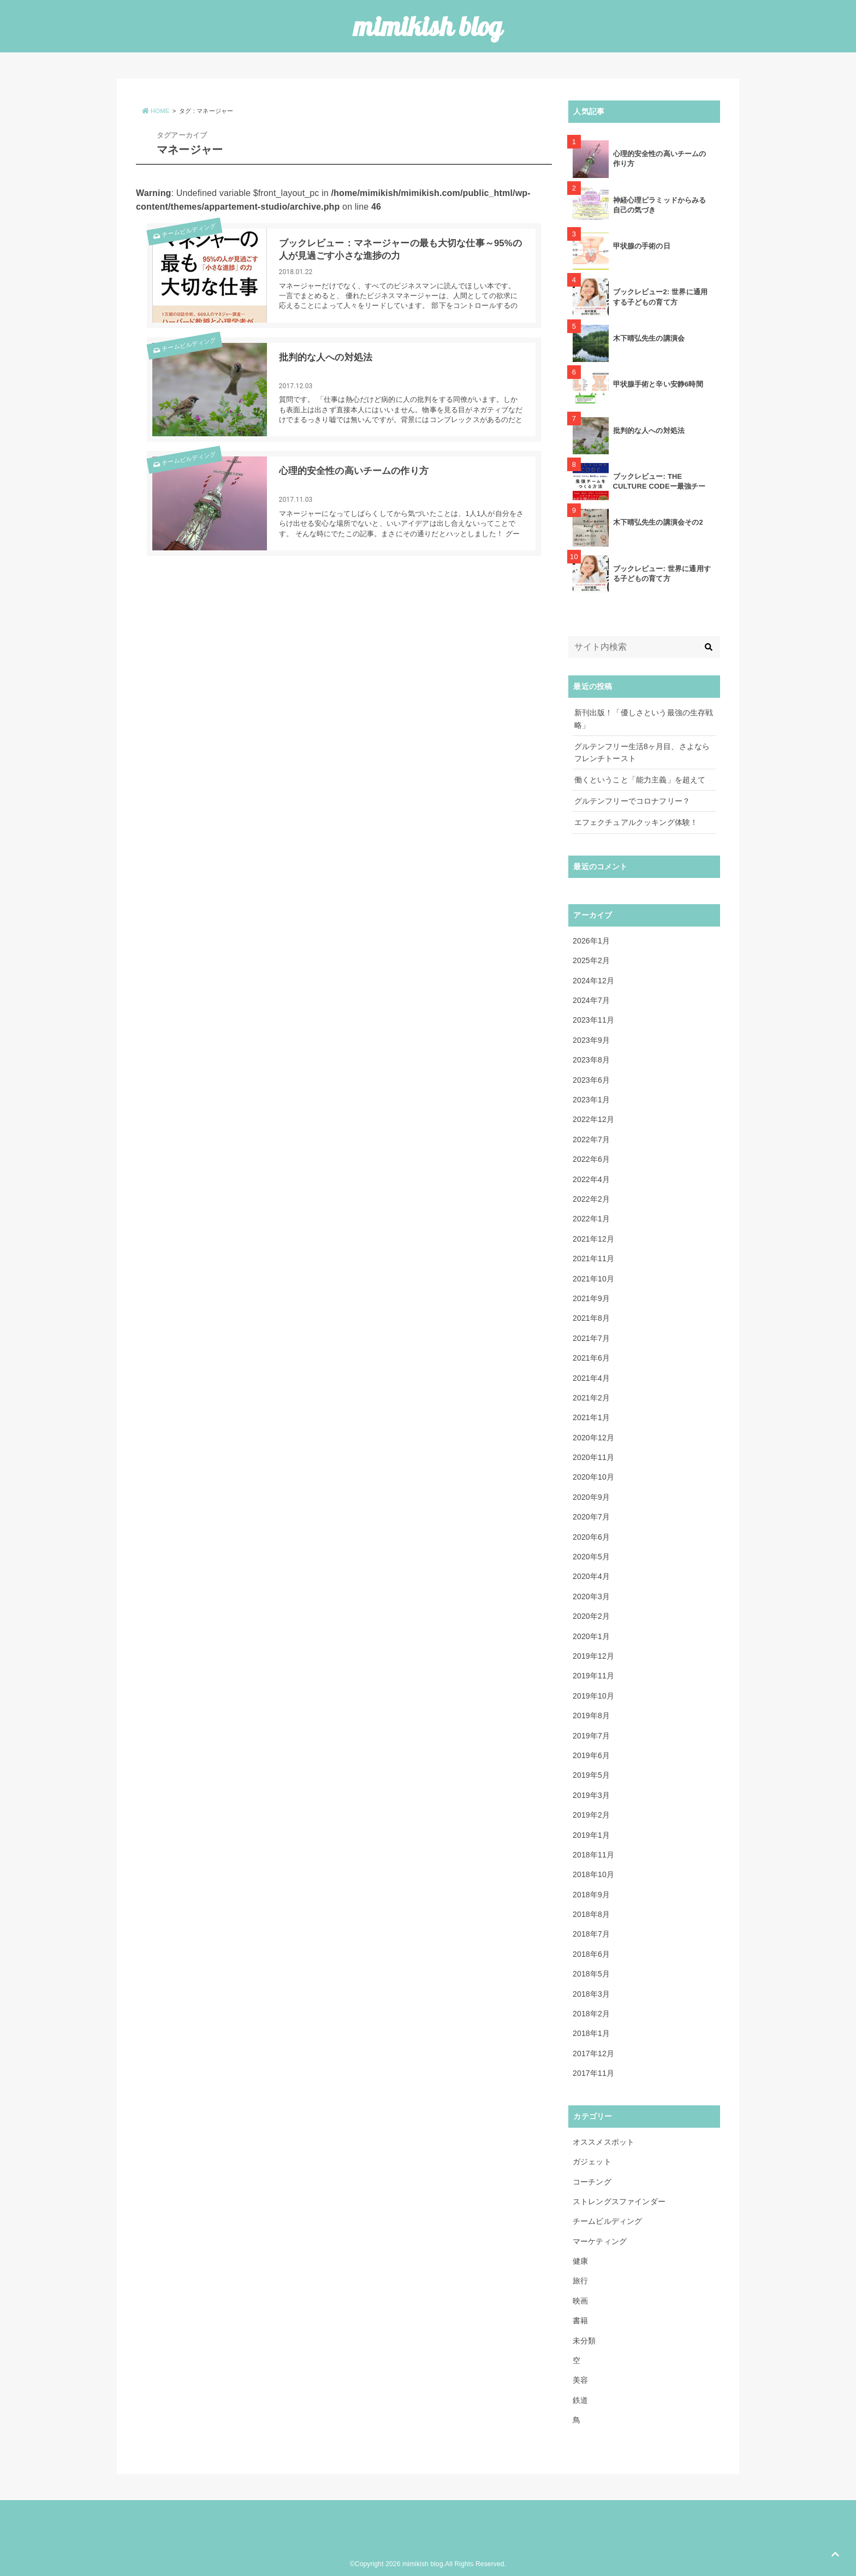 This screenshot has height=2576, width=856. What do you see at coordinates (593, 1238) in the screenshot?
I see `2021年12月` at bounding box center [593, 1238].